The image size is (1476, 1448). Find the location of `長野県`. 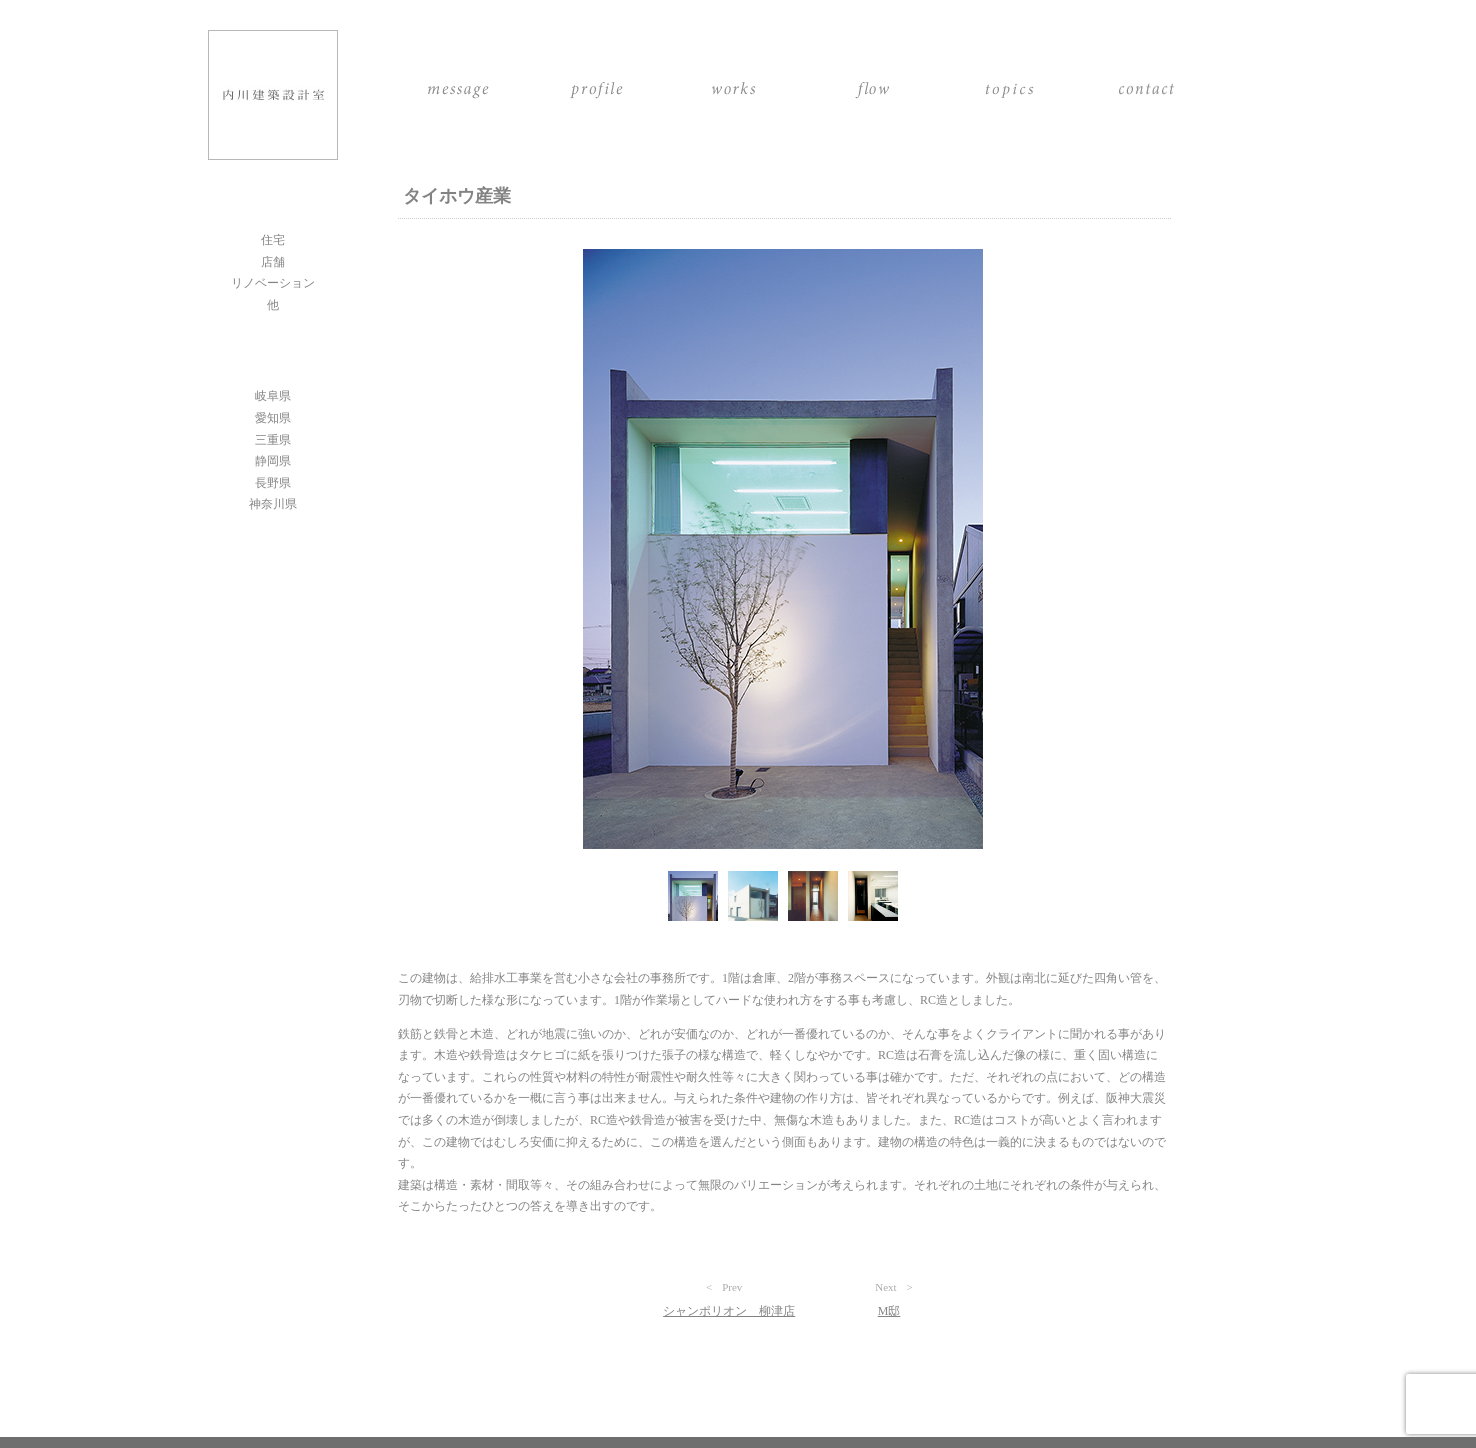

長野県 is located at coordinates (273, 483).